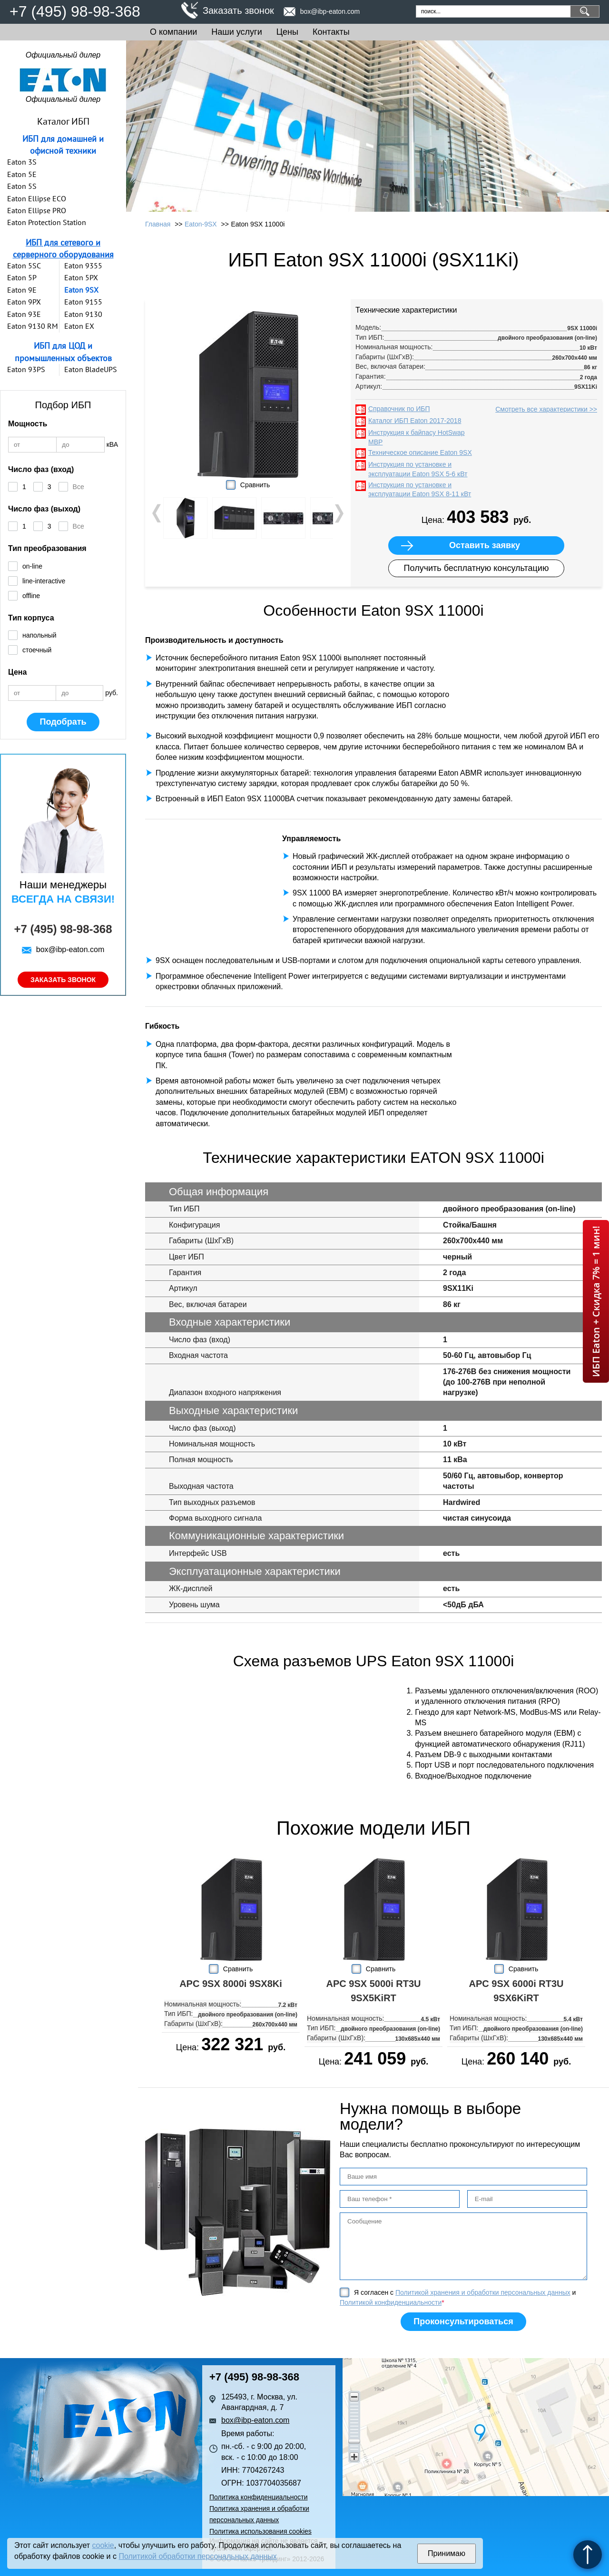 The width and height of the screenshot is (609, 2576). I want to click on Eaton 5E, so click(22, 174).